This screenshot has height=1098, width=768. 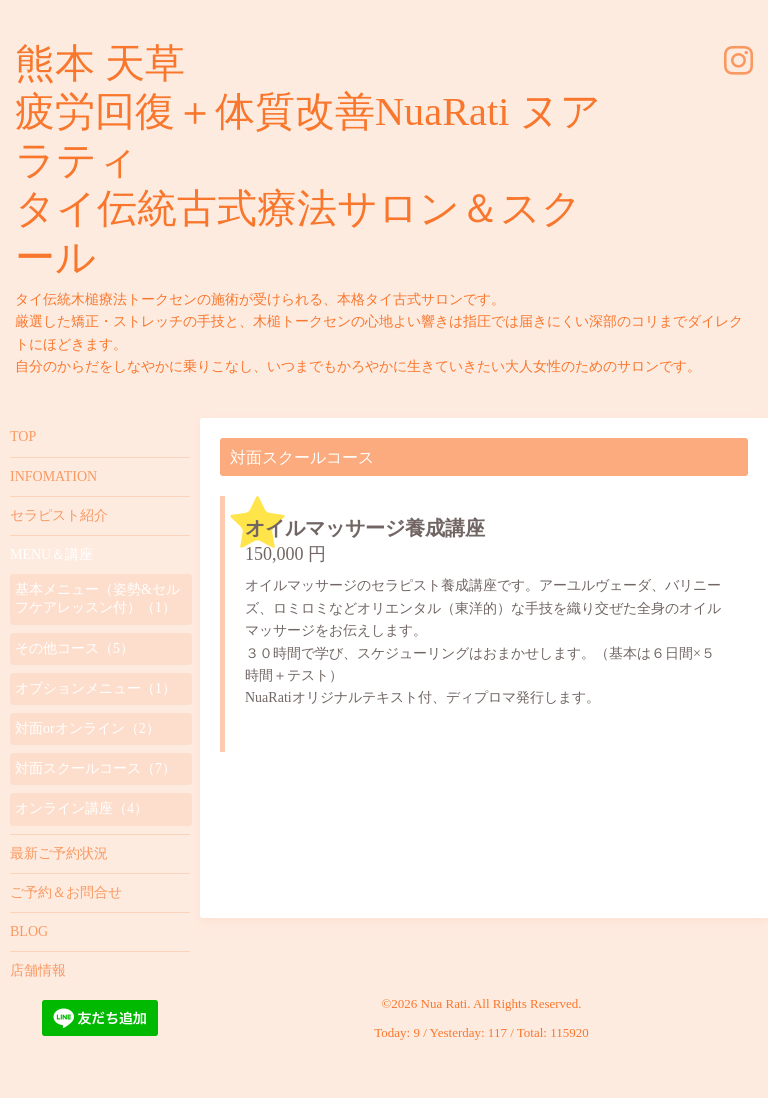 What do you see at coordinates (59, 853) in the screenshot?
I see `最新ご予約状況` at bounding box center [59, 853].